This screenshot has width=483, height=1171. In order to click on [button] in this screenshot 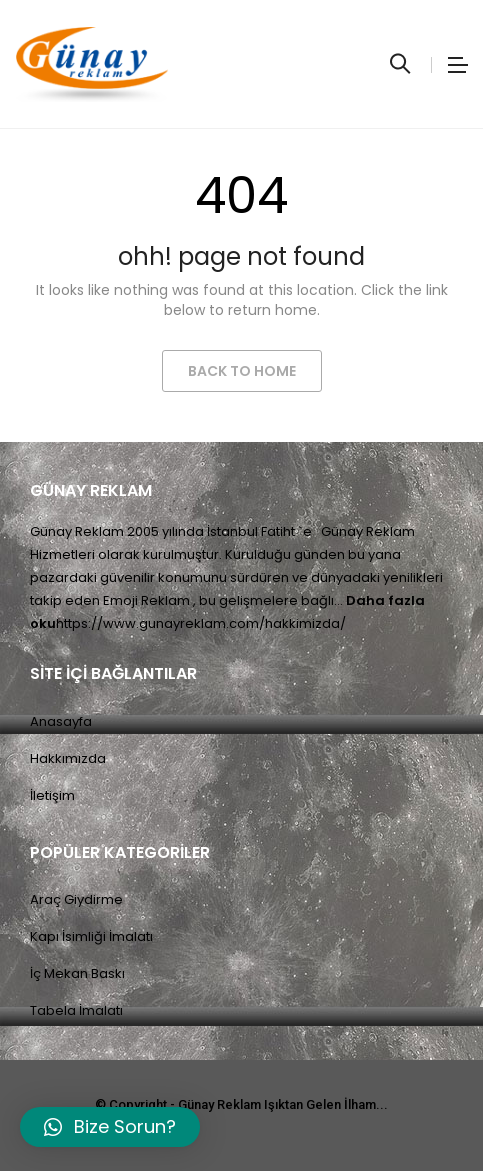, I will do `click(110, 1127)`.